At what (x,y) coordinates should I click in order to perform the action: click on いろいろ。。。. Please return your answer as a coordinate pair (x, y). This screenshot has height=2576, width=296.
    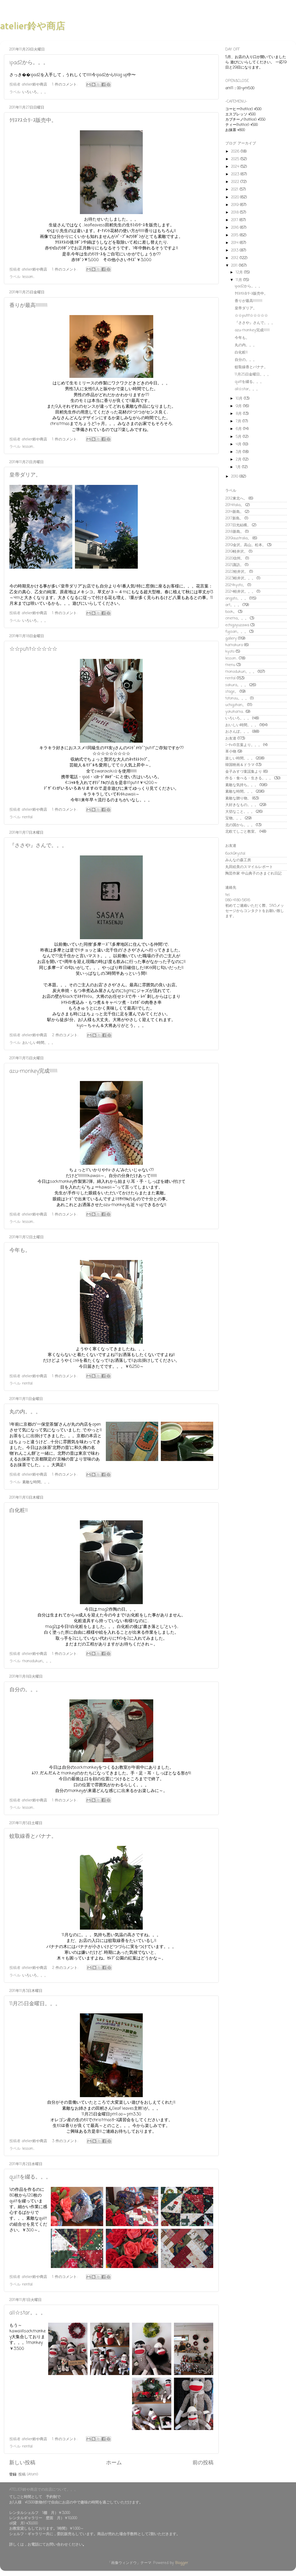
    Looking at the image, I should click on (35, 92).